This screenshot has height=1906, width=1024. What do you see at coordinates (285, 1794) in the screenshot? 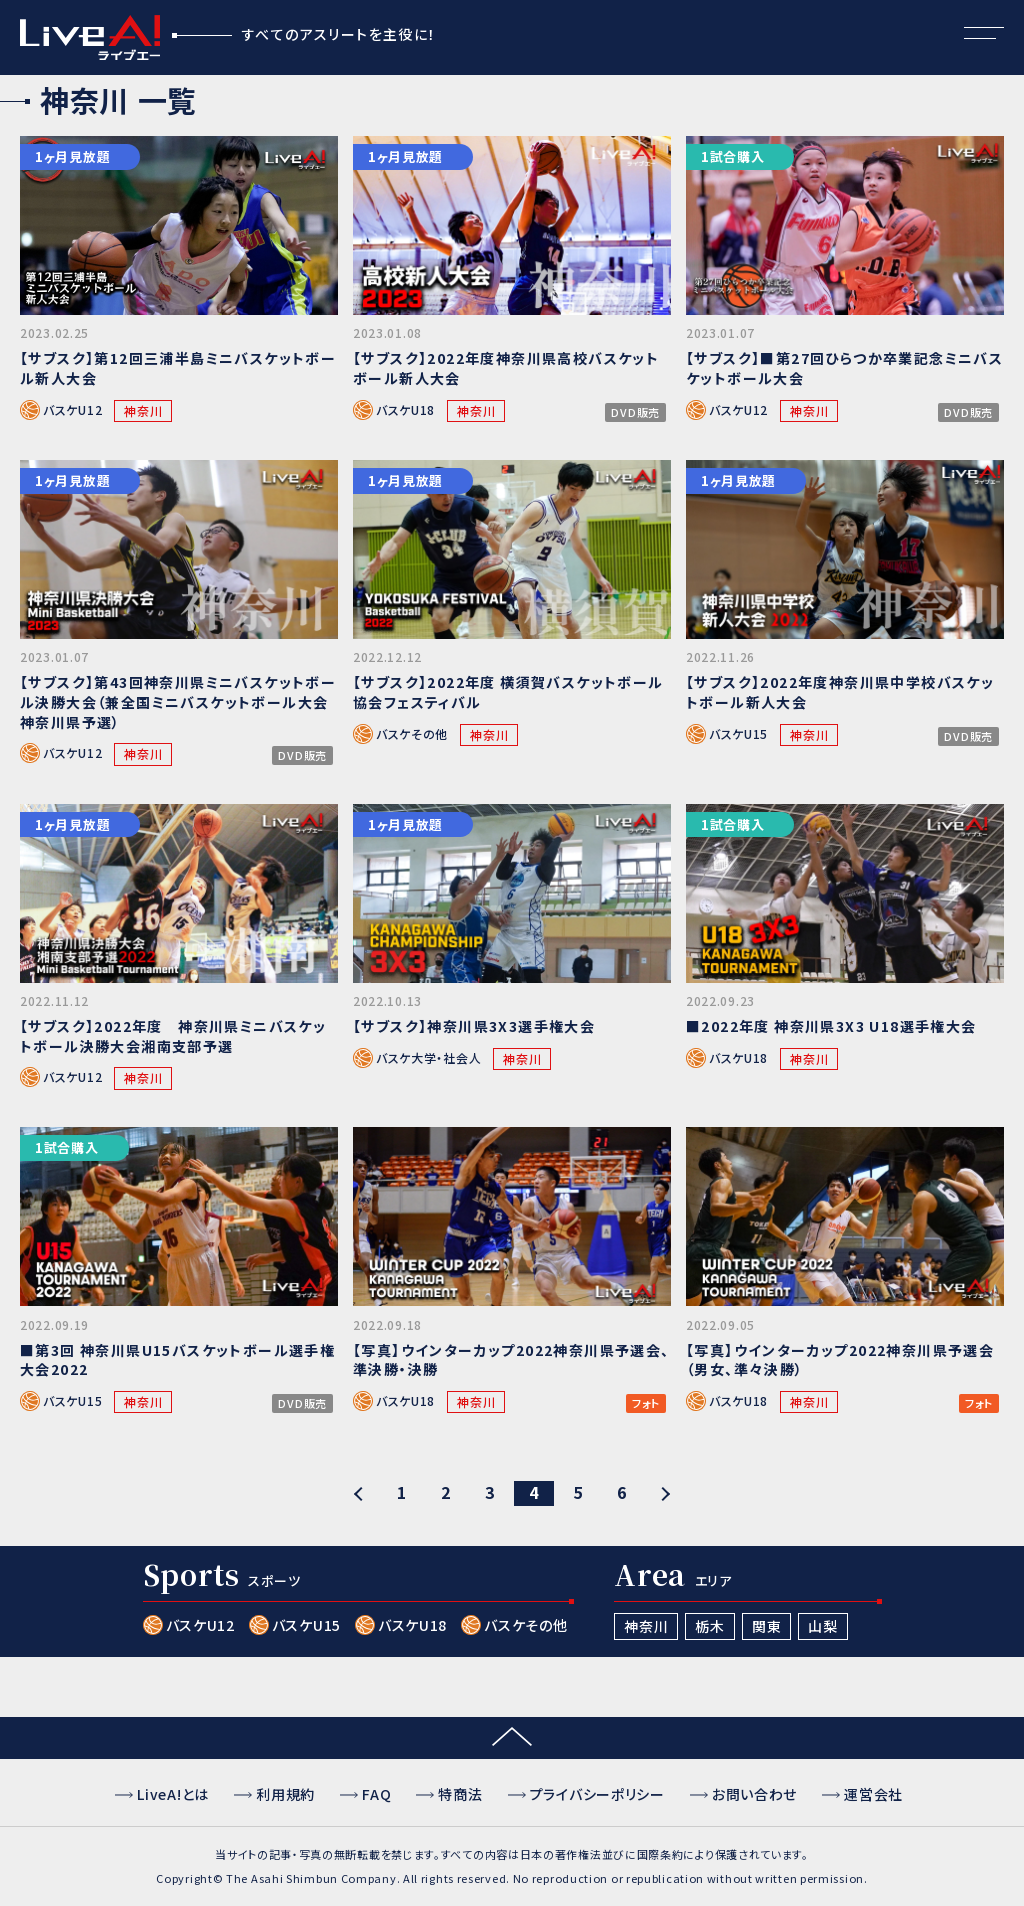
I see `利用規約` at bounding box center [285, 1794].